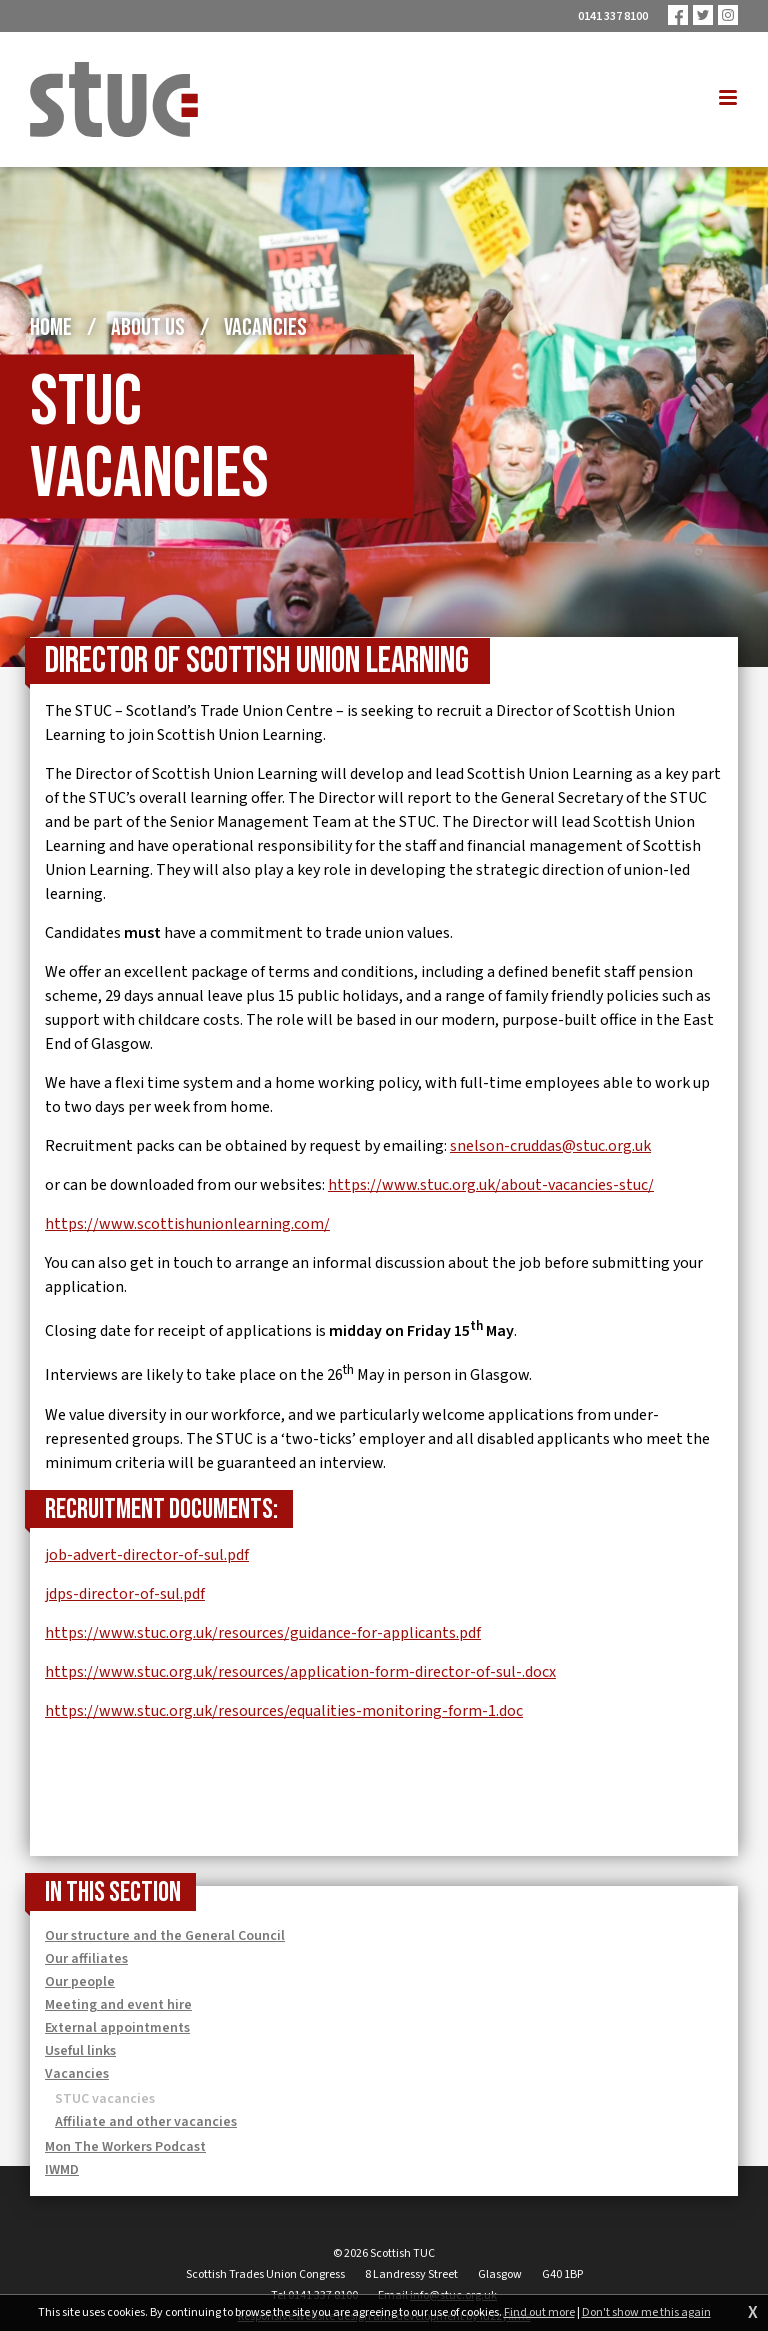  Describe the element at coordinates (80, 1982) in the screenshot. I see `Our people` at that location.